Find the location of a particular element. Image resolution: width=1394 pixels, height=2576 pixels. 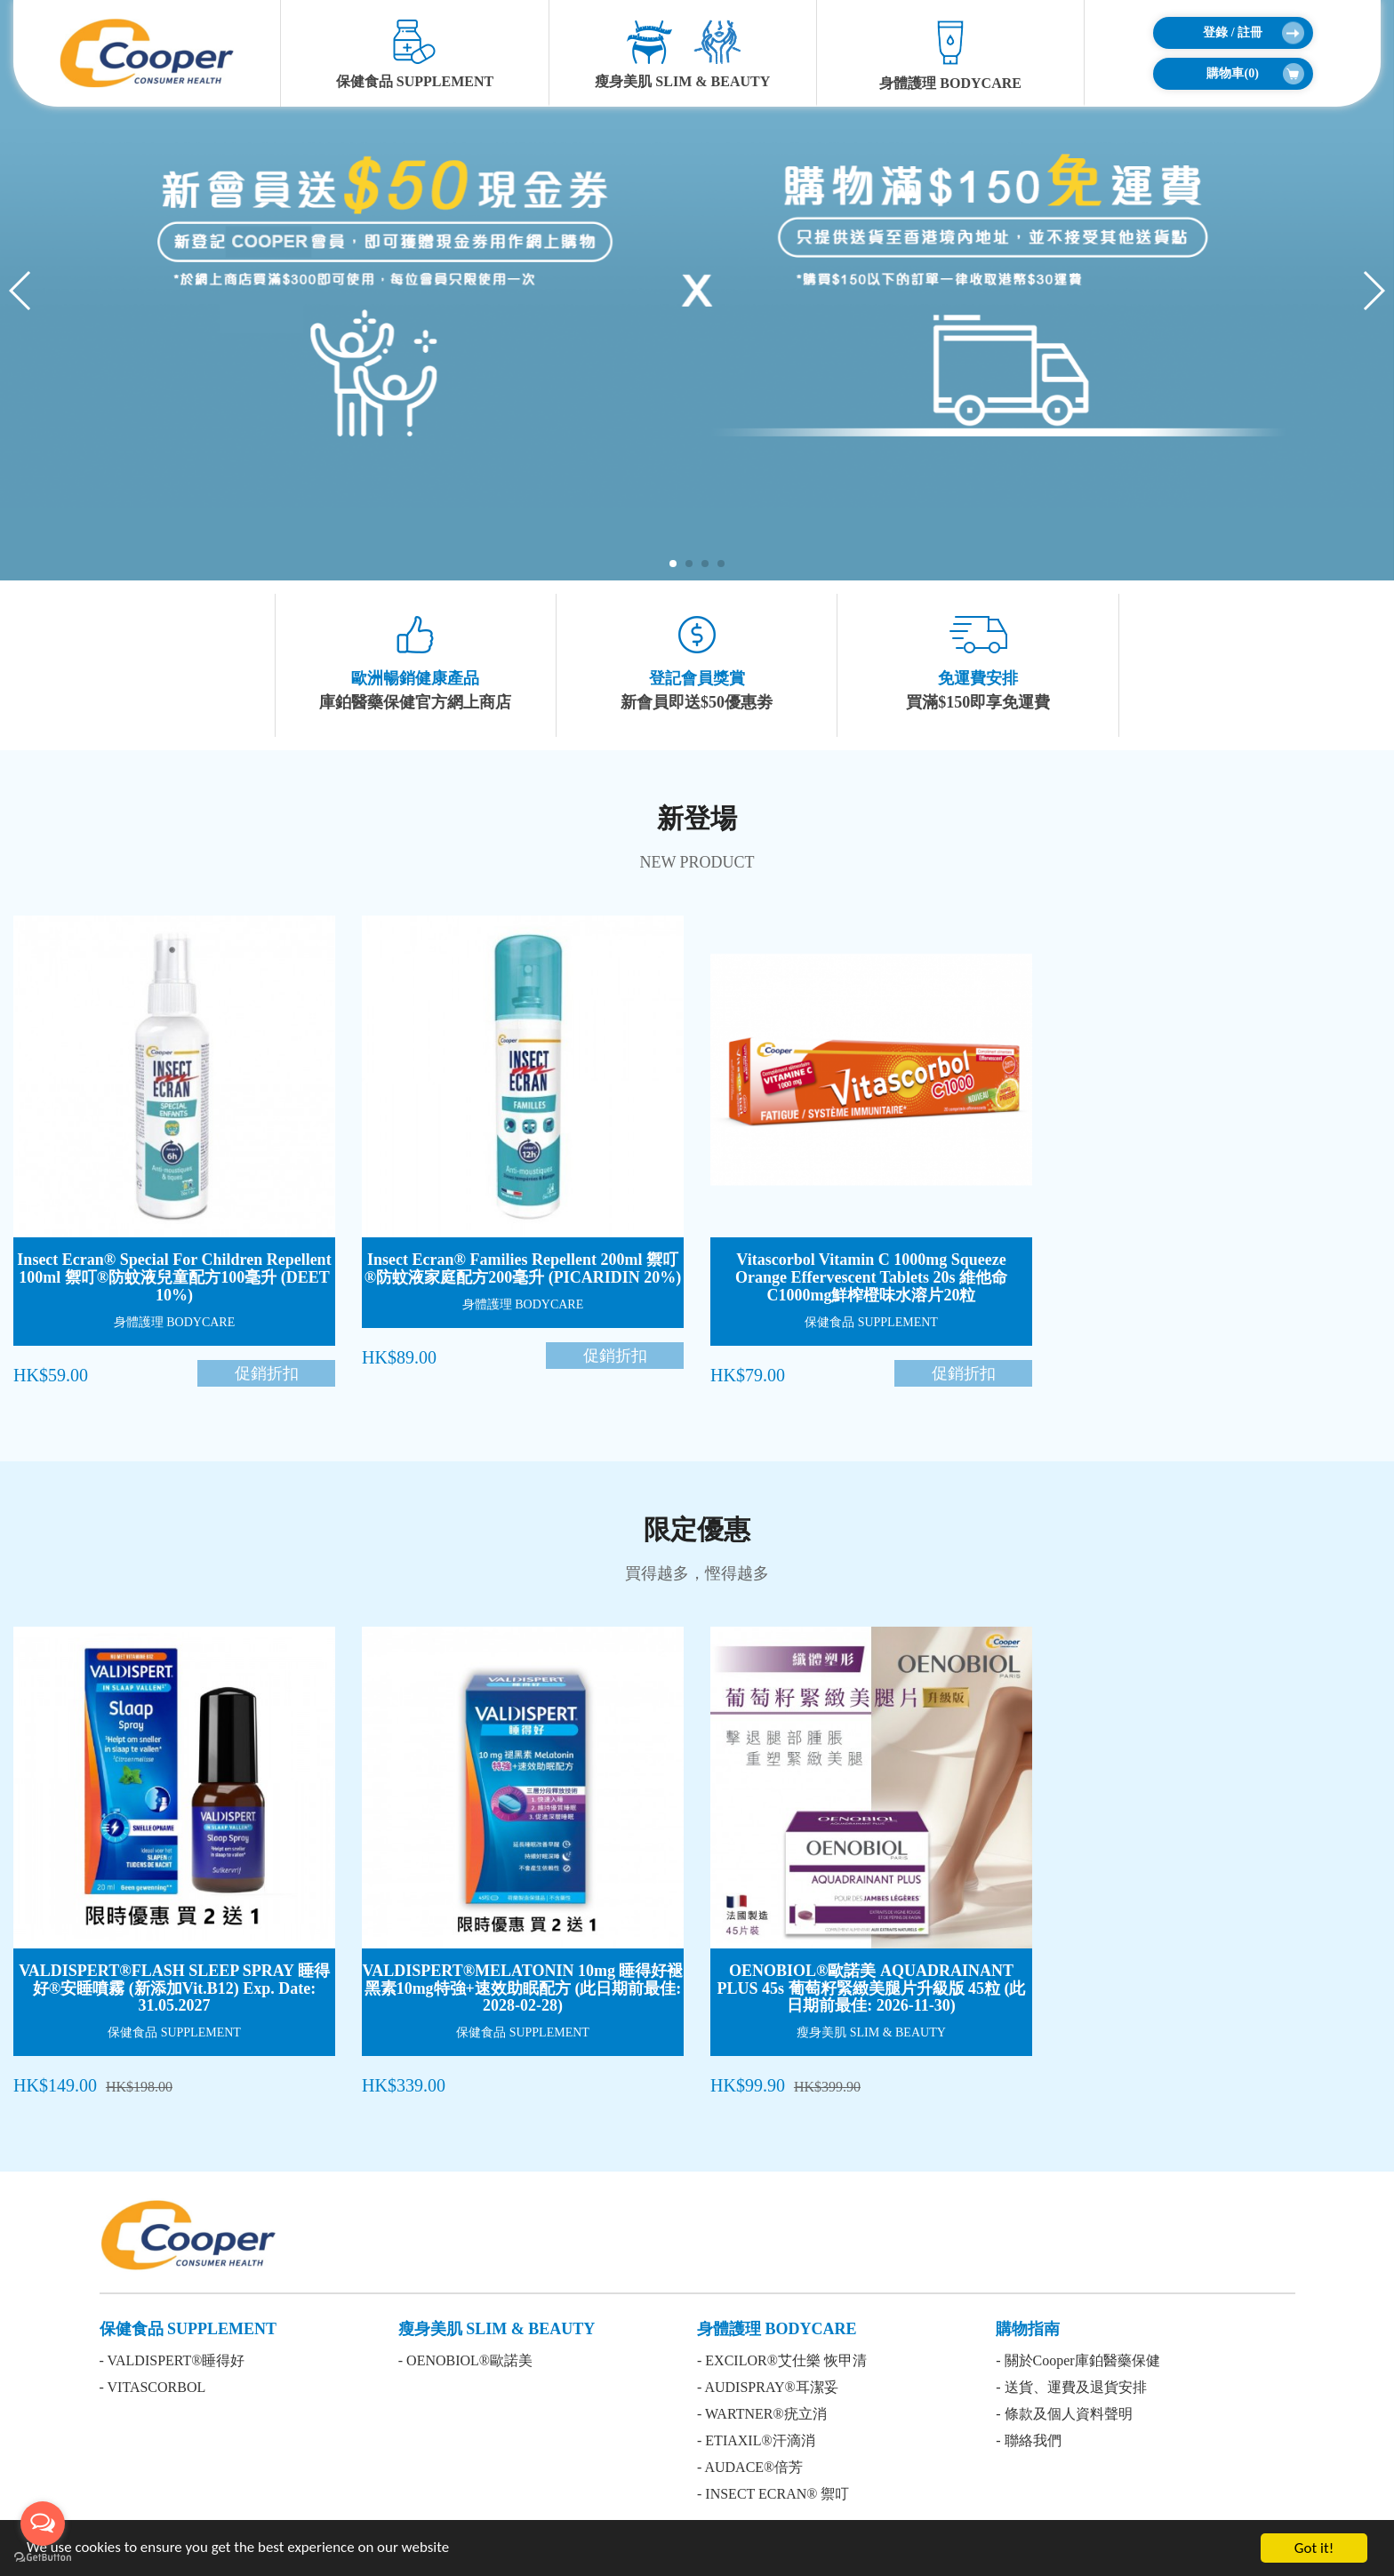

保健食品 SUPPLEMENT is located at coordinates (414, 54).